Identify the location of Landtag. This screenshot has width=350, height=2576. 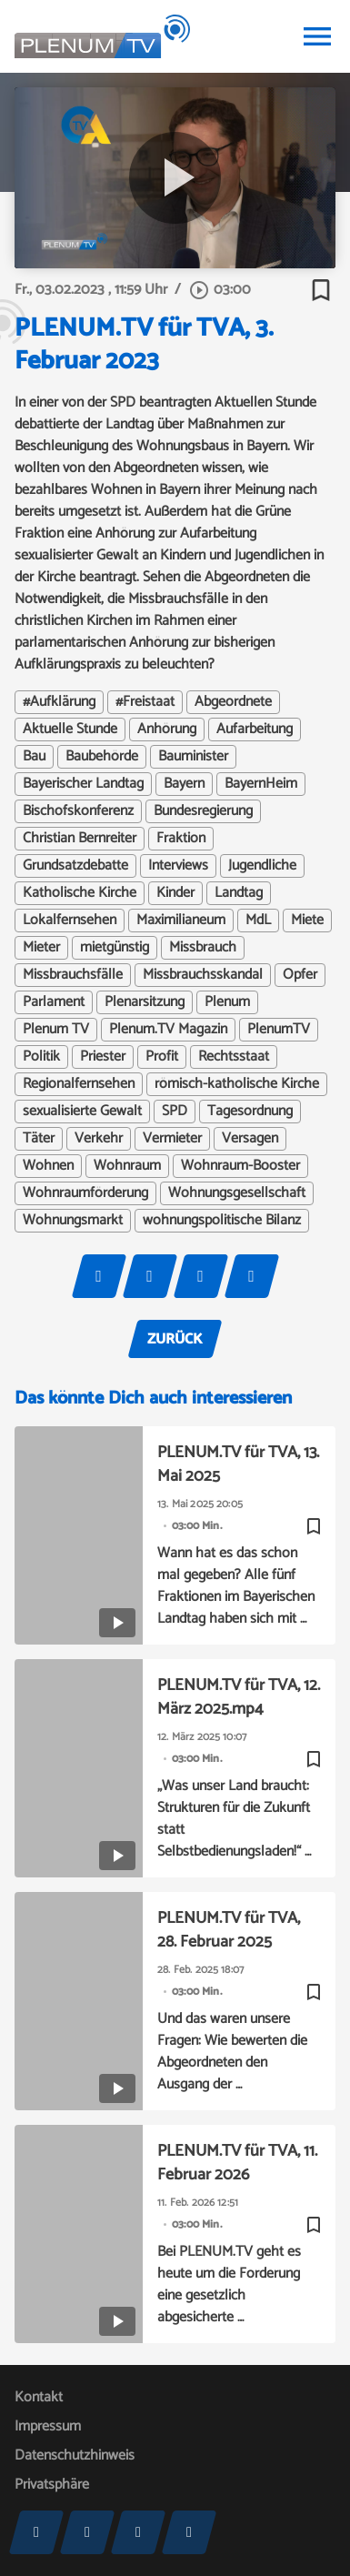
(239, 893).